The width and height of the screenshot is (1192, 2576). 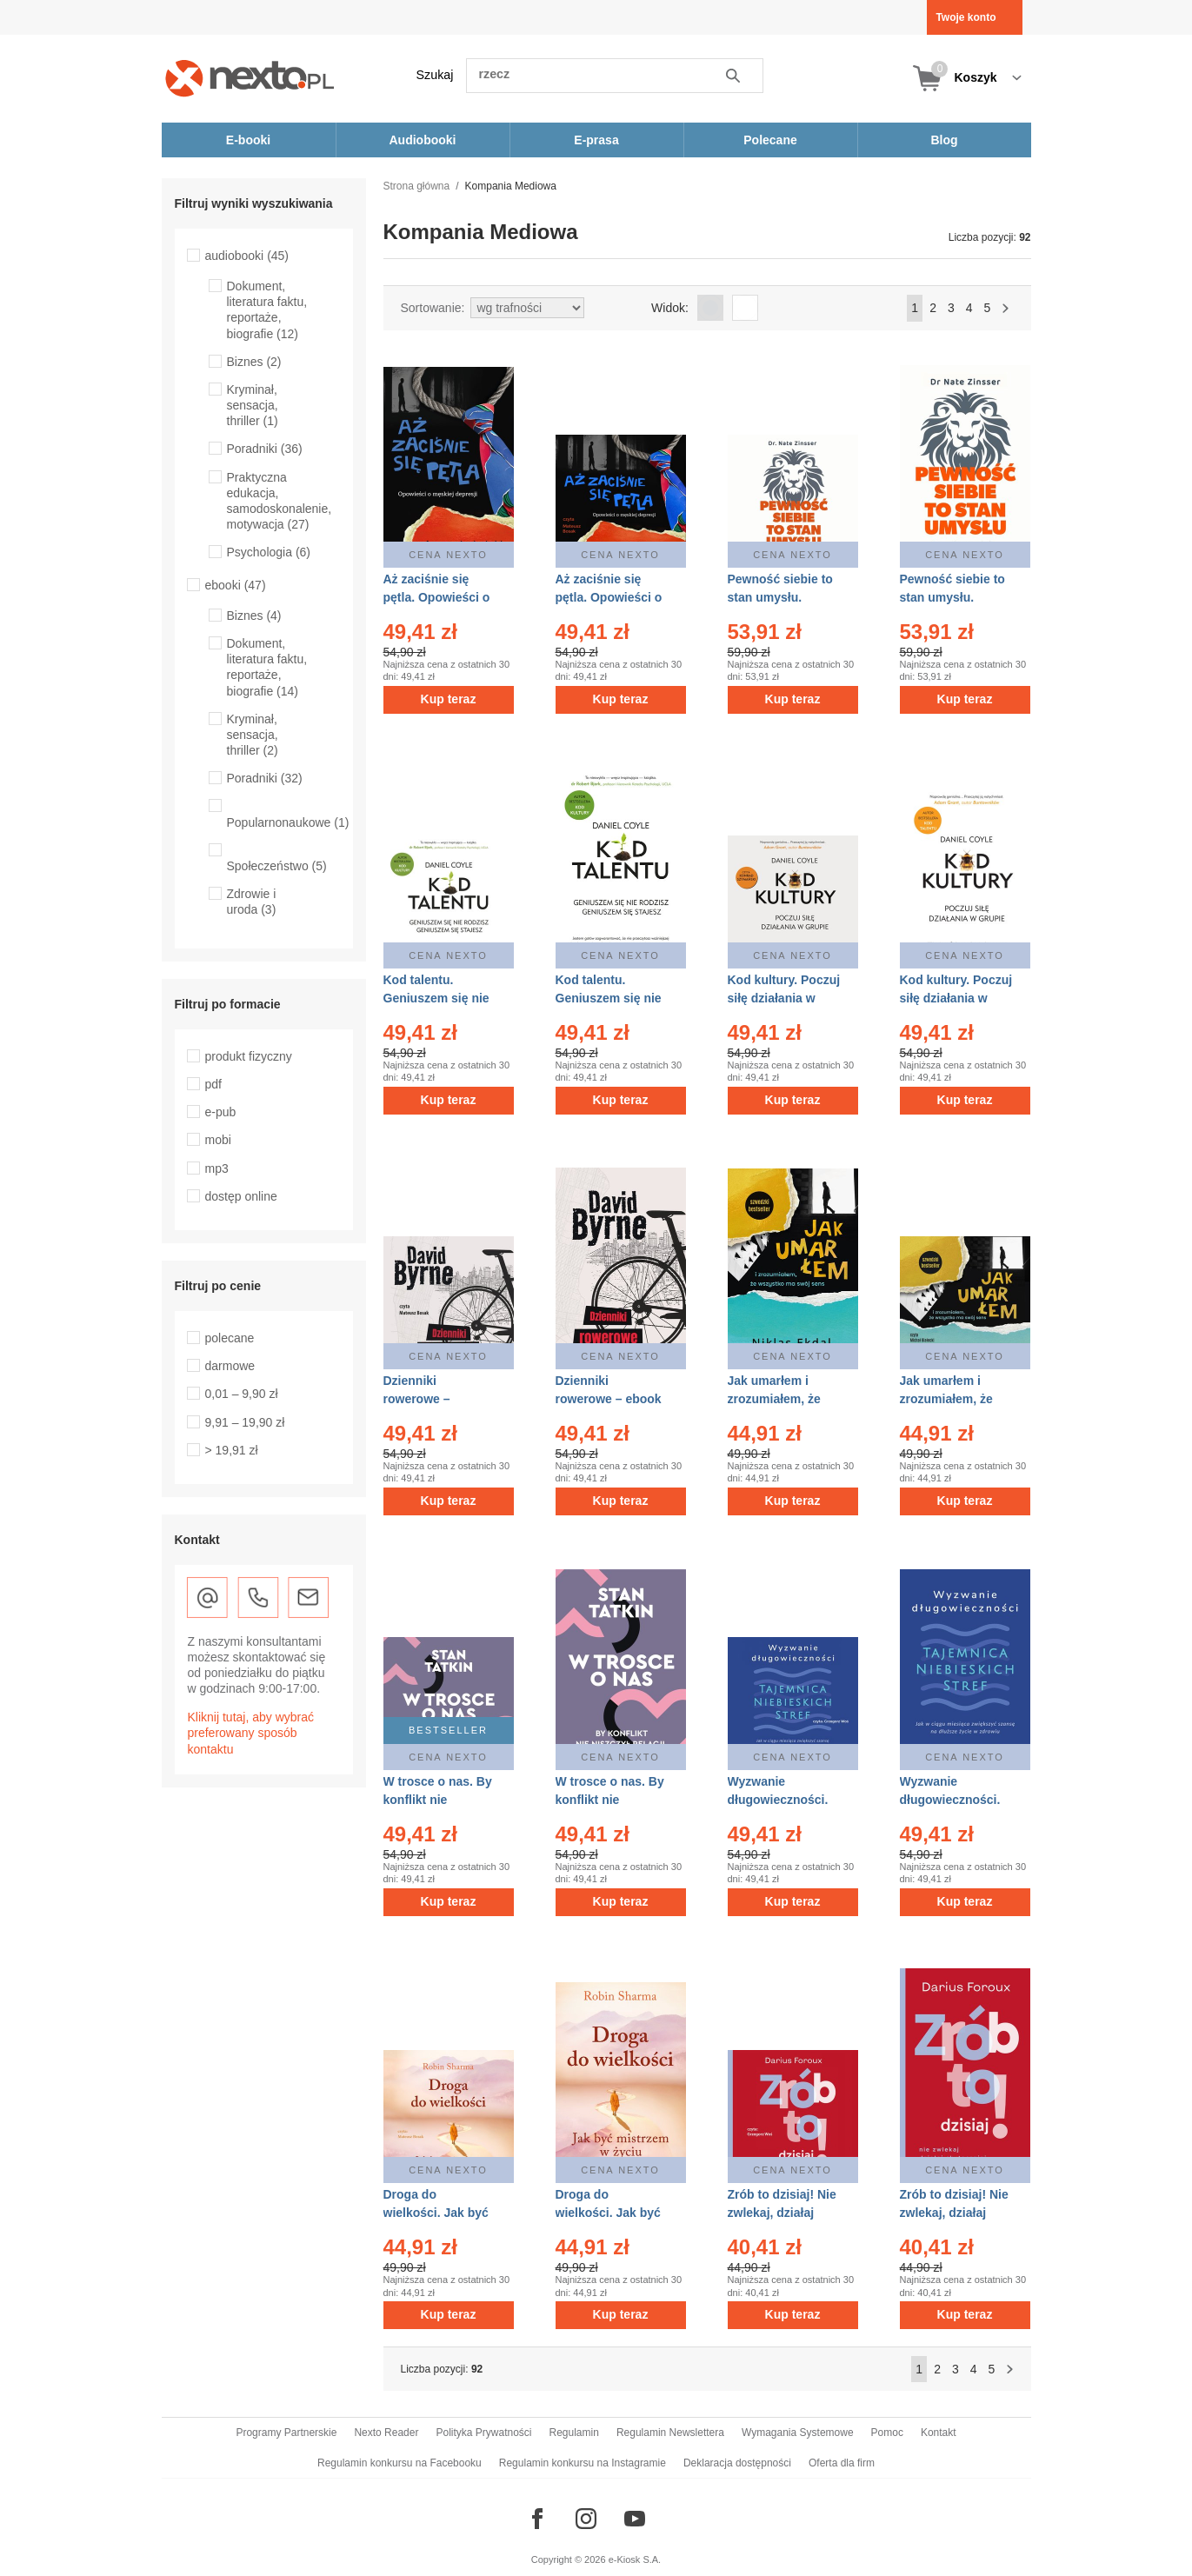 I want to click on Polityka Prywatności, so click(x=483, y=2432).